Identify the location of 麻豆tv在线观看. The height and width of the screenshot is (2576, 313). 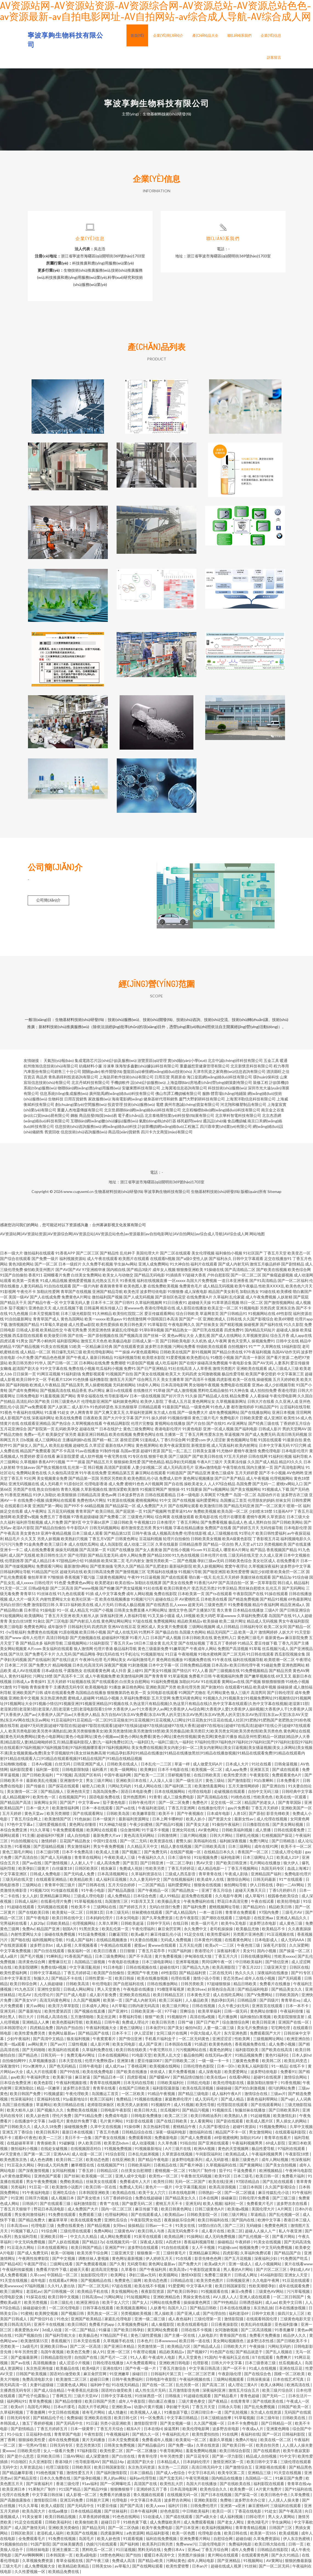
(119, 1392).